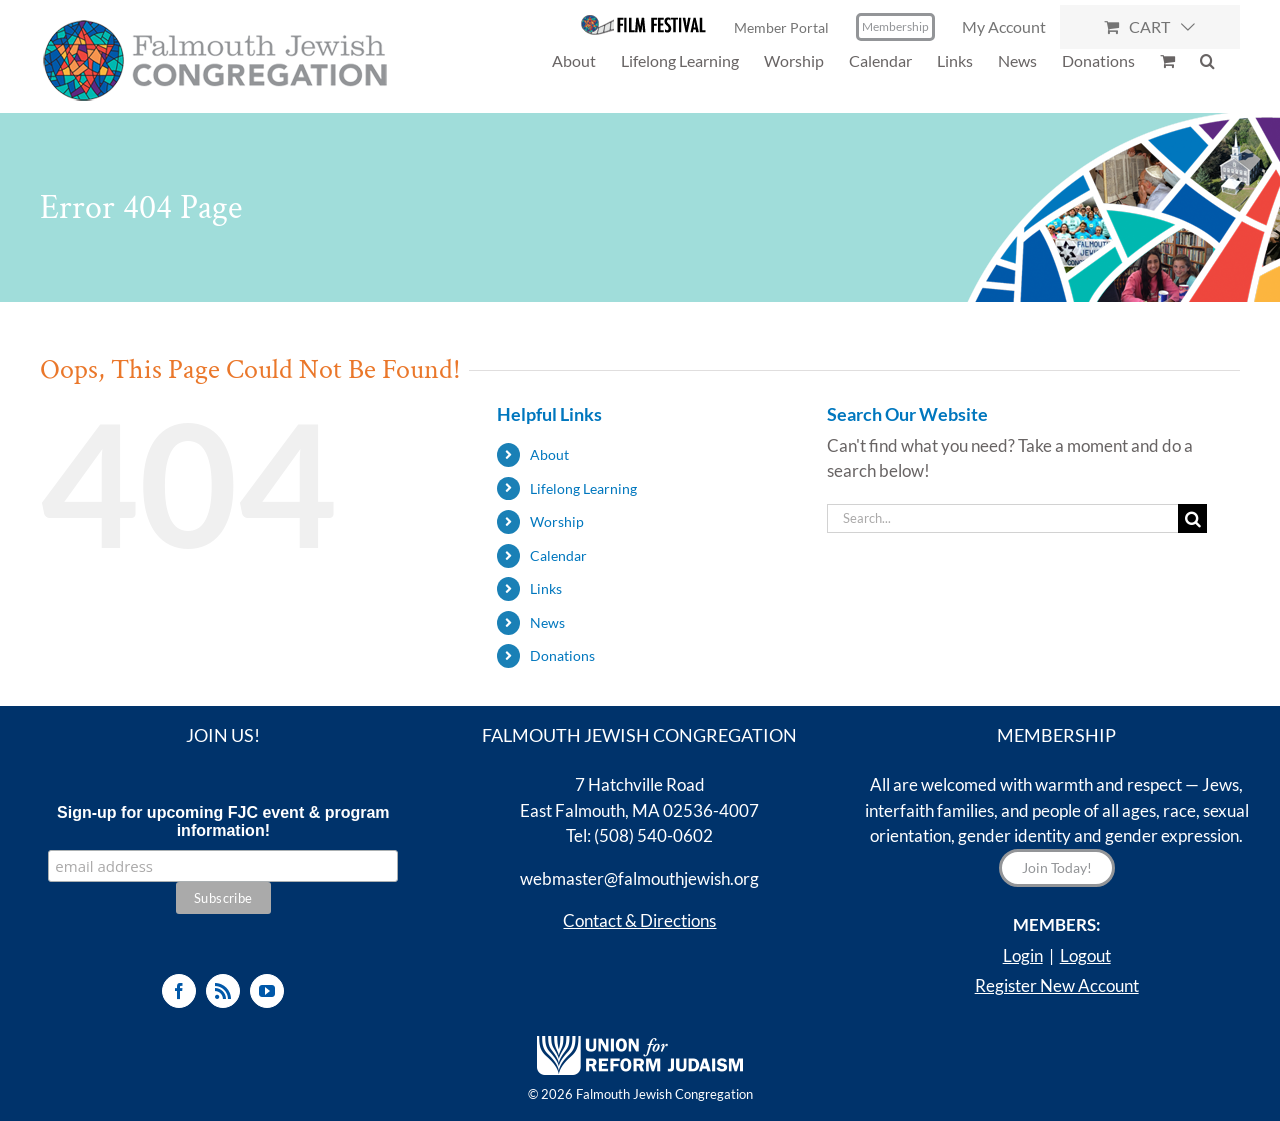 The height and width of the screenshot is (1121, 1280). Describe the element at coordinates (639, 920) in the screenshot. I see `Contact & Directions` at that location.